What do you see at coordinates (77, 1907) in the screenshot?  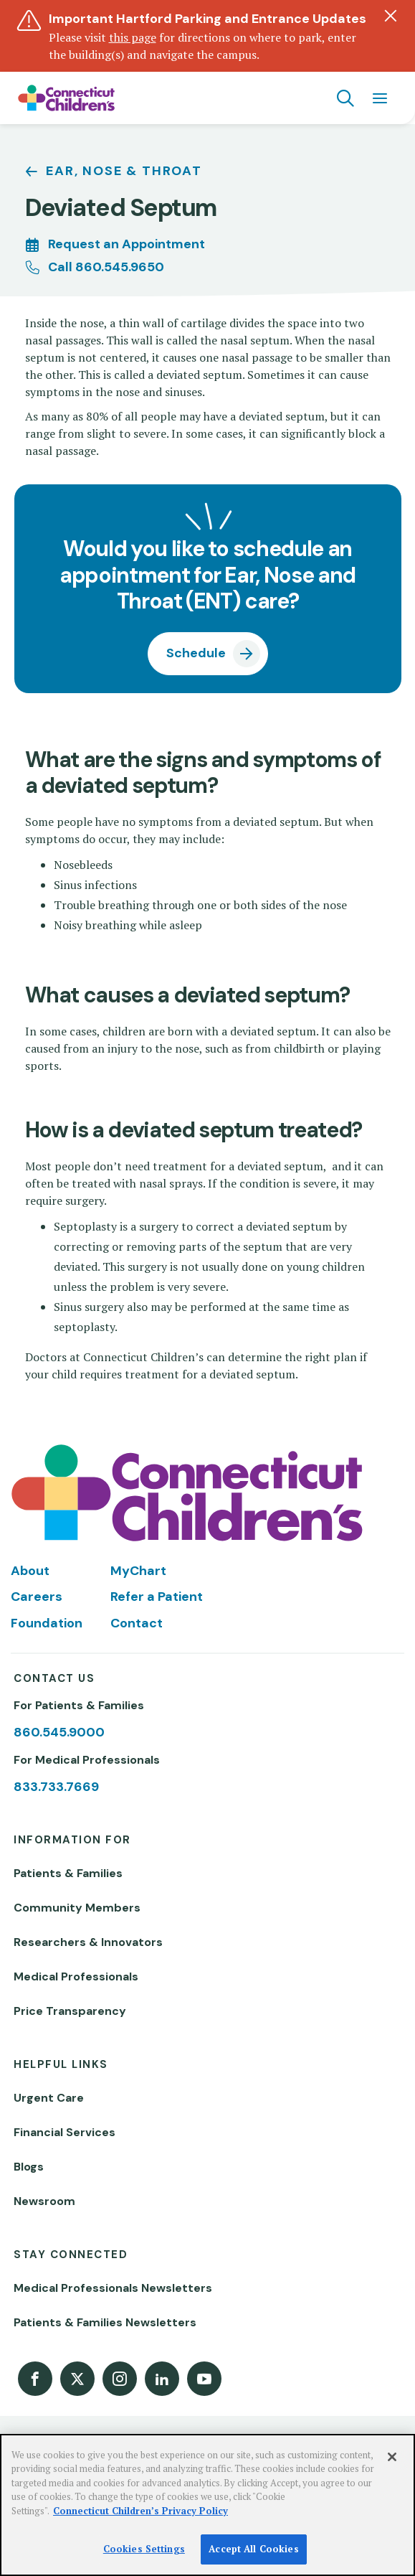 I see `Community Members` at bounding box center [77, 1907].